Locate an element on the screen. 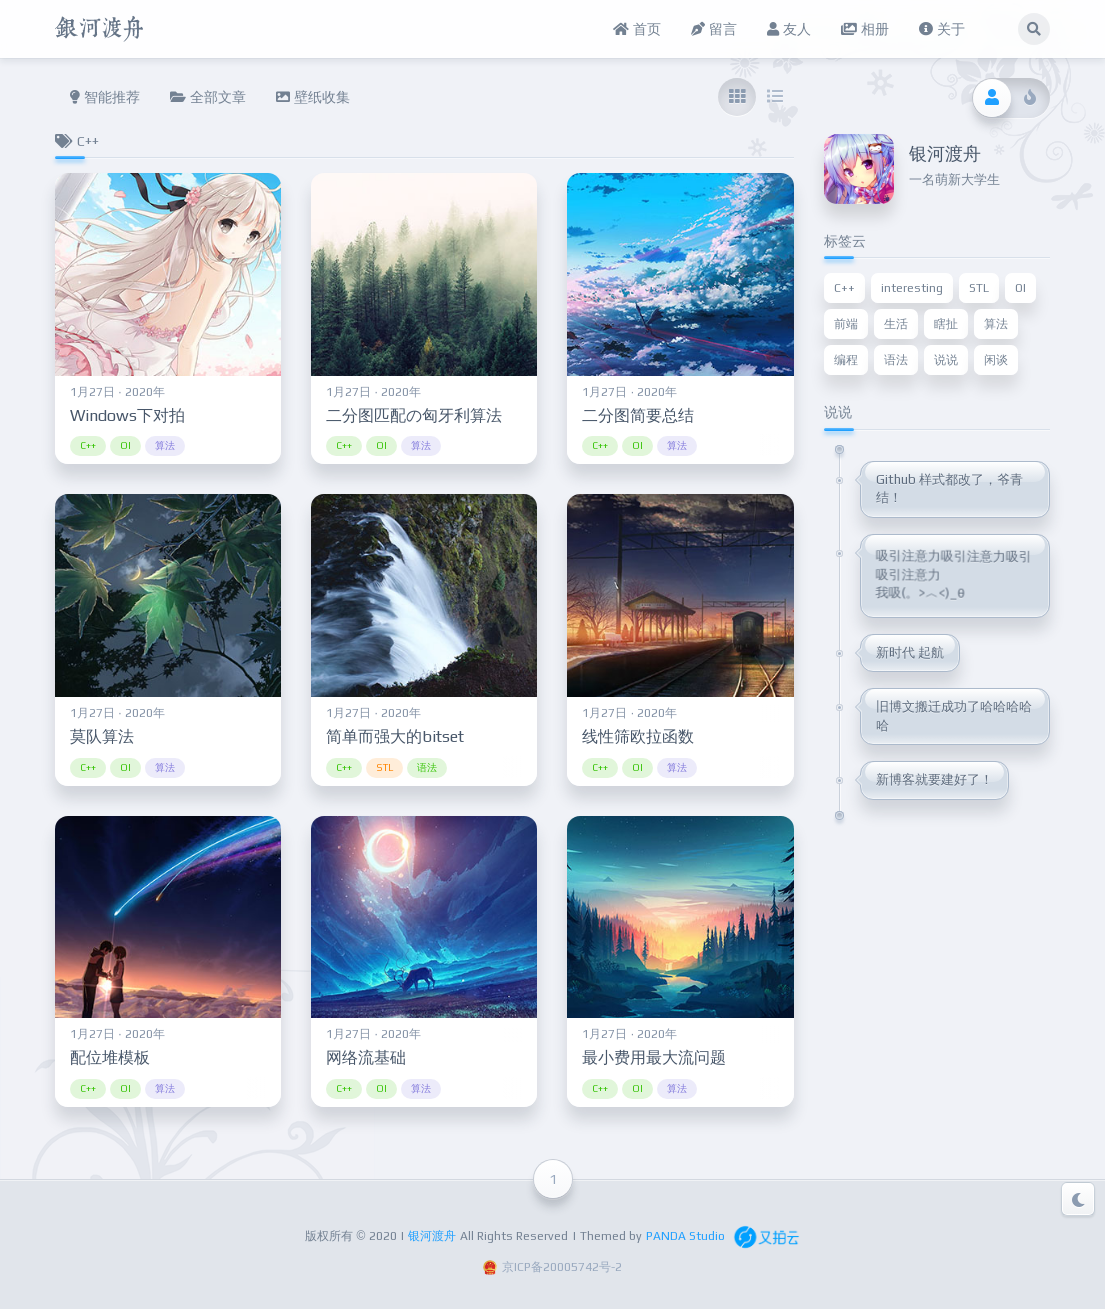  瞎扯 is located at coordinates (946, 324).